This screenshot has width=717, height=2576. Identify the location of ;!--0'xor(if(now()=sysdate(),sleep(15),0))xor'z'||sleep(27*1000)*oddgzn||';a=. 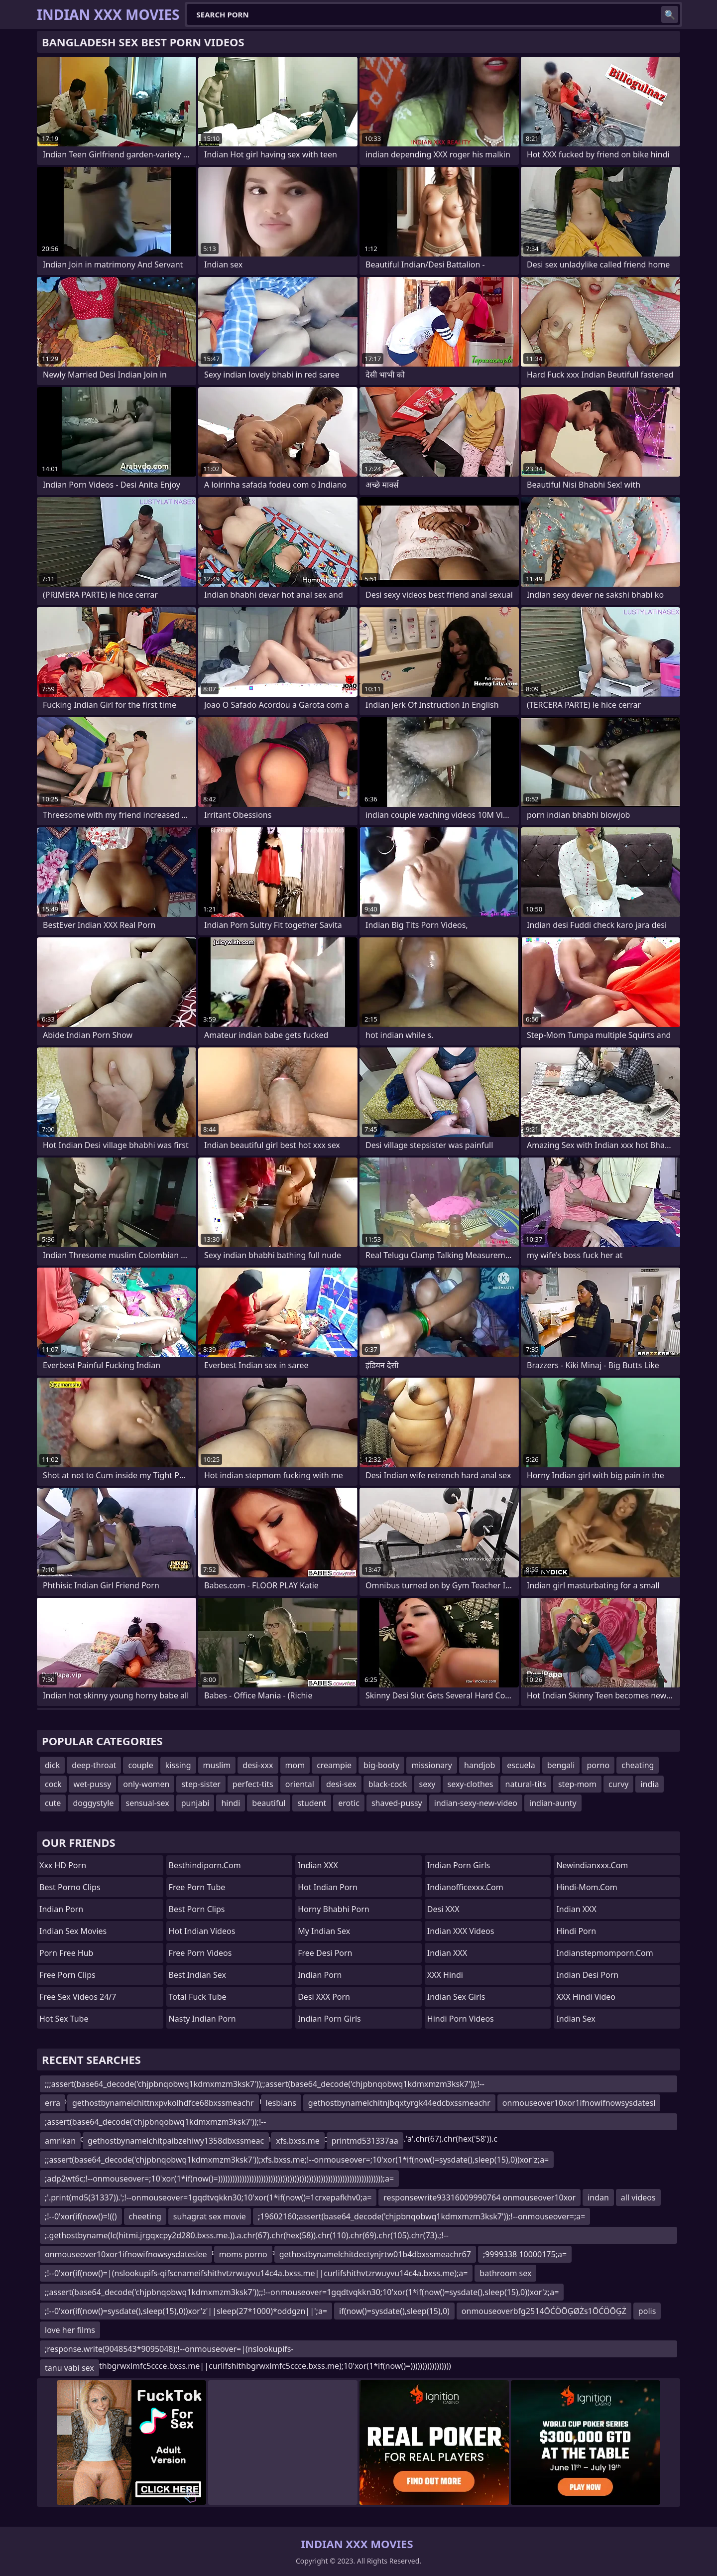
(186, 2311).